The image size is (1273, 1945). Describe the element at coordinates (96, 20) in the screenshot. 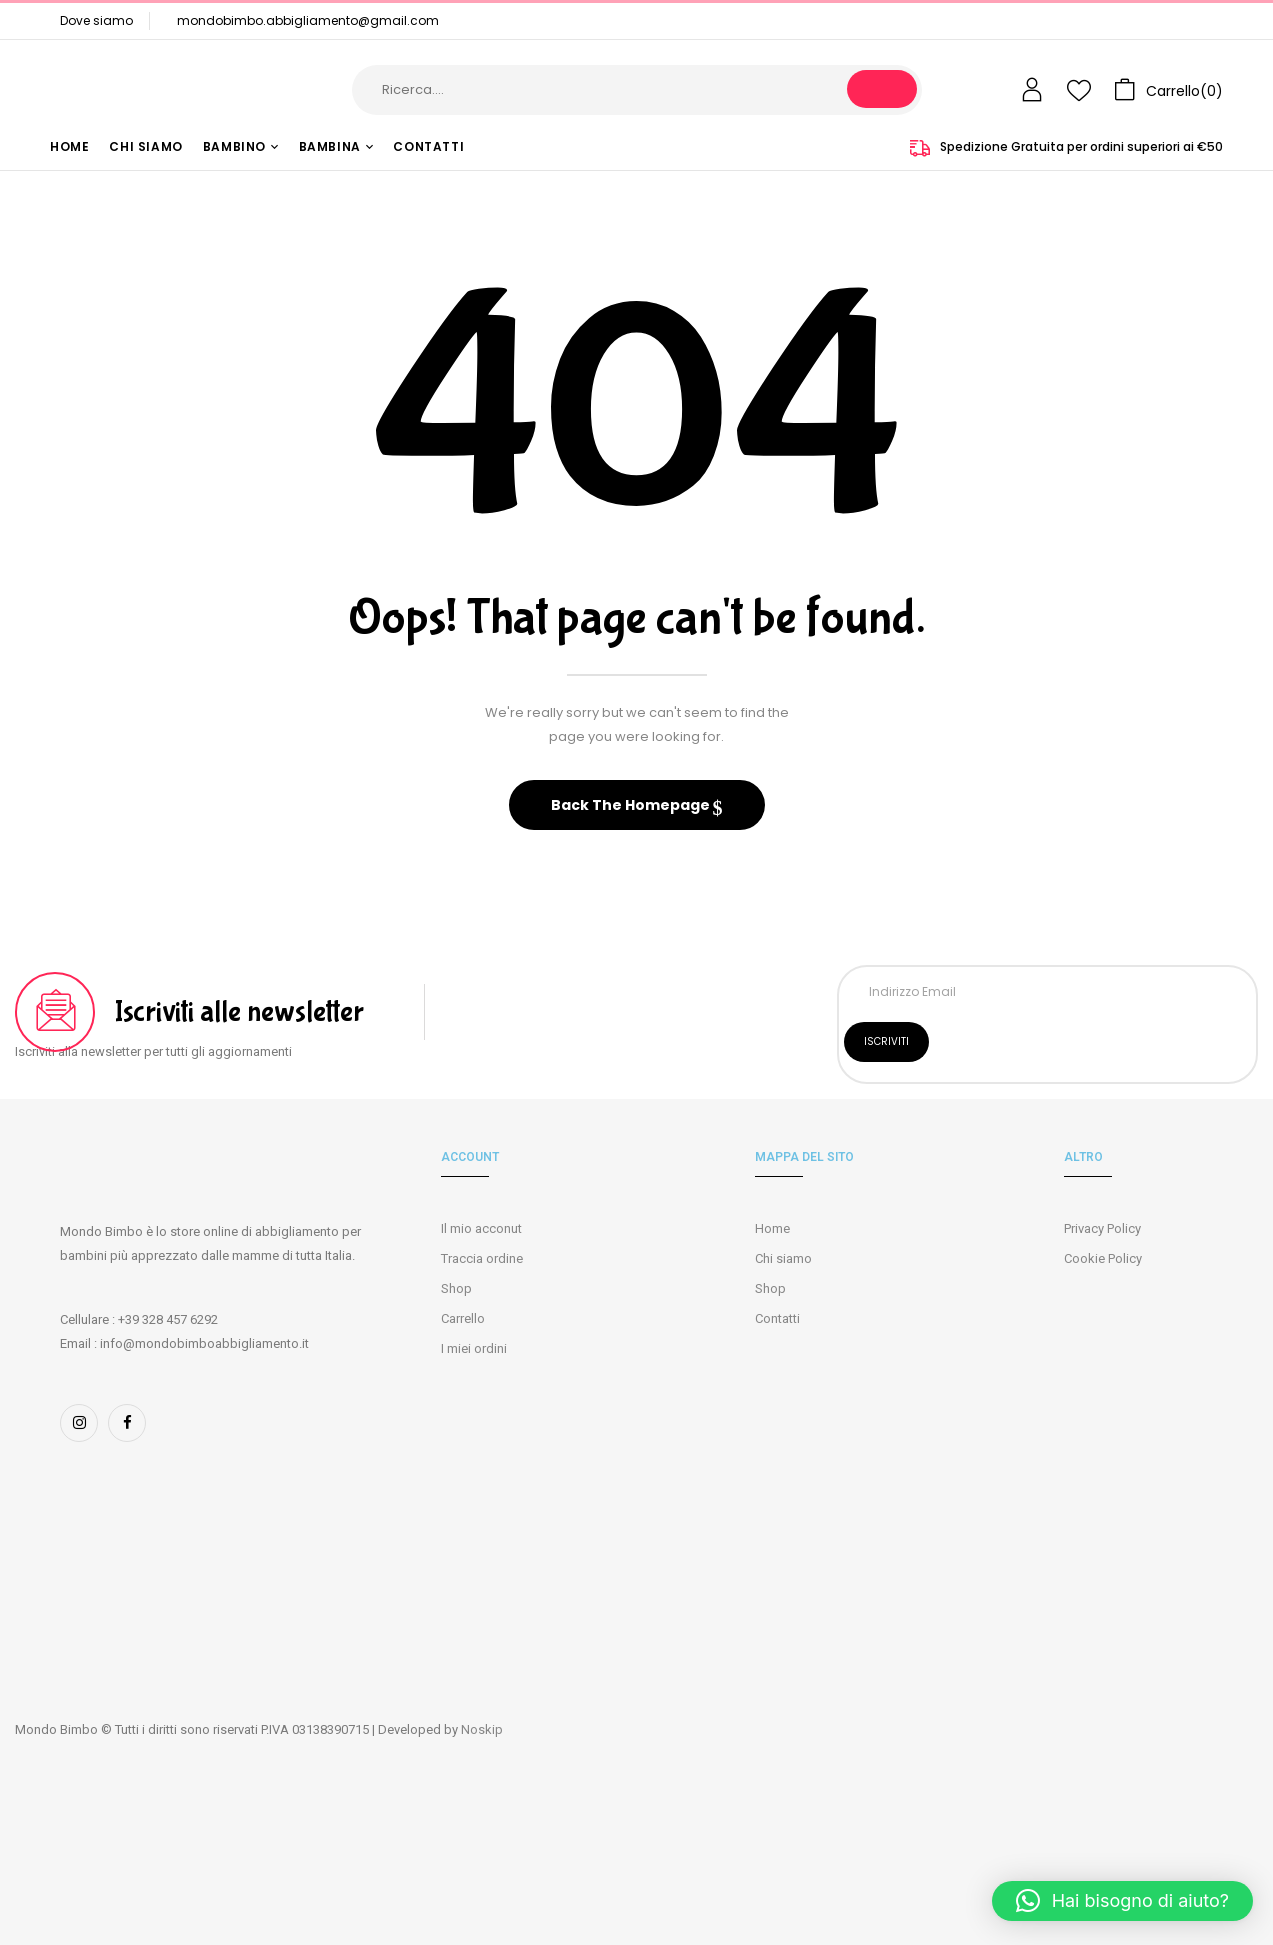

I see `Dove siamo` at that location.